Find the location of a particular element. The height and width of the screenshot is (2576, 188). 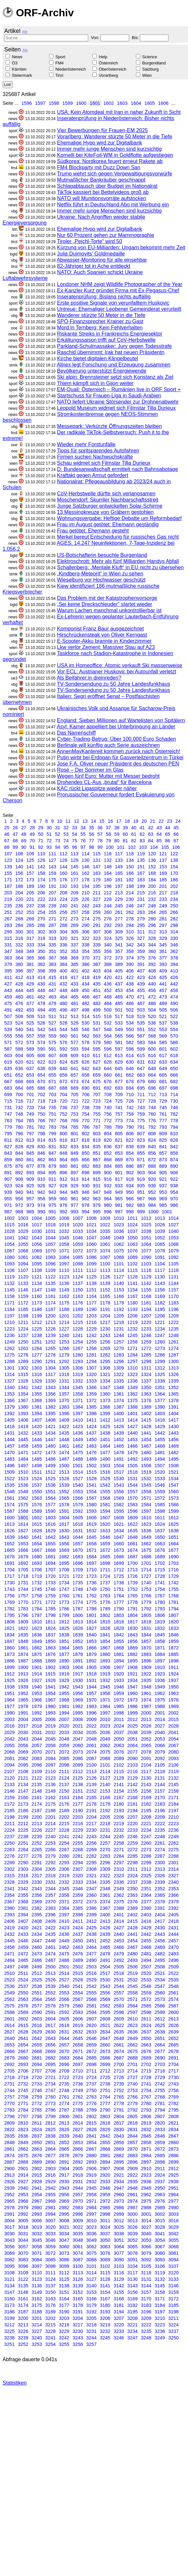

2652 is located at coordinates (173, 2038).